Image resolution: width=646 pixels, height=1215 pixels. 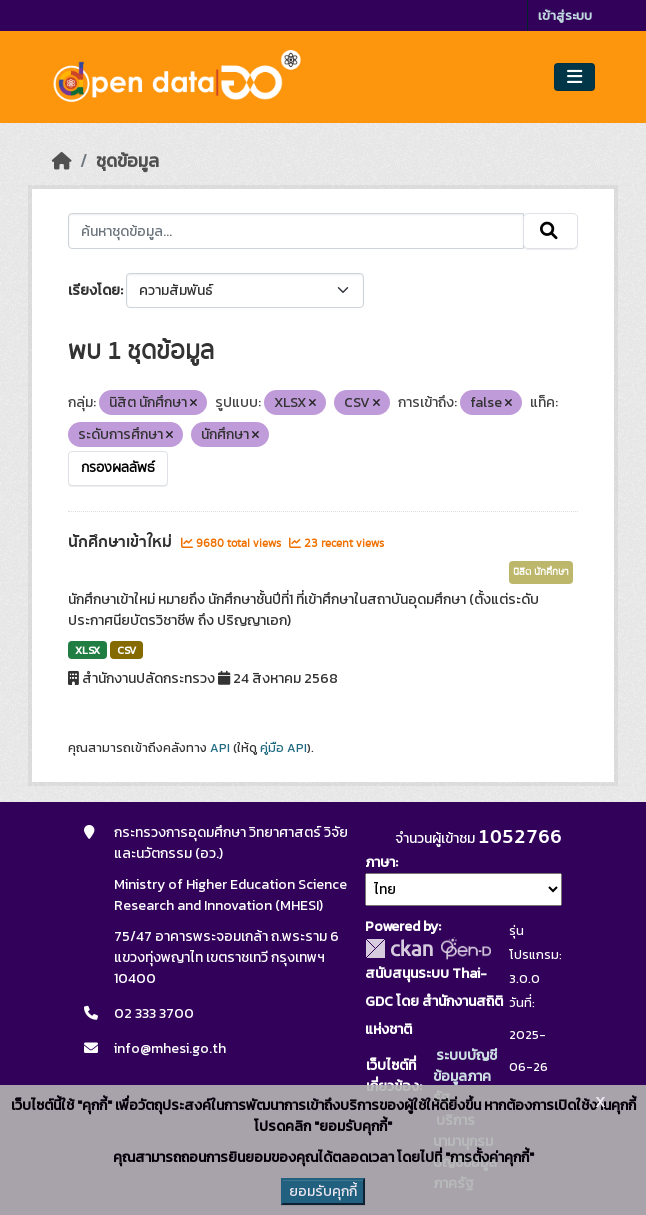 I want to click on [หน้าหลัก], so click(x=62, y=161).